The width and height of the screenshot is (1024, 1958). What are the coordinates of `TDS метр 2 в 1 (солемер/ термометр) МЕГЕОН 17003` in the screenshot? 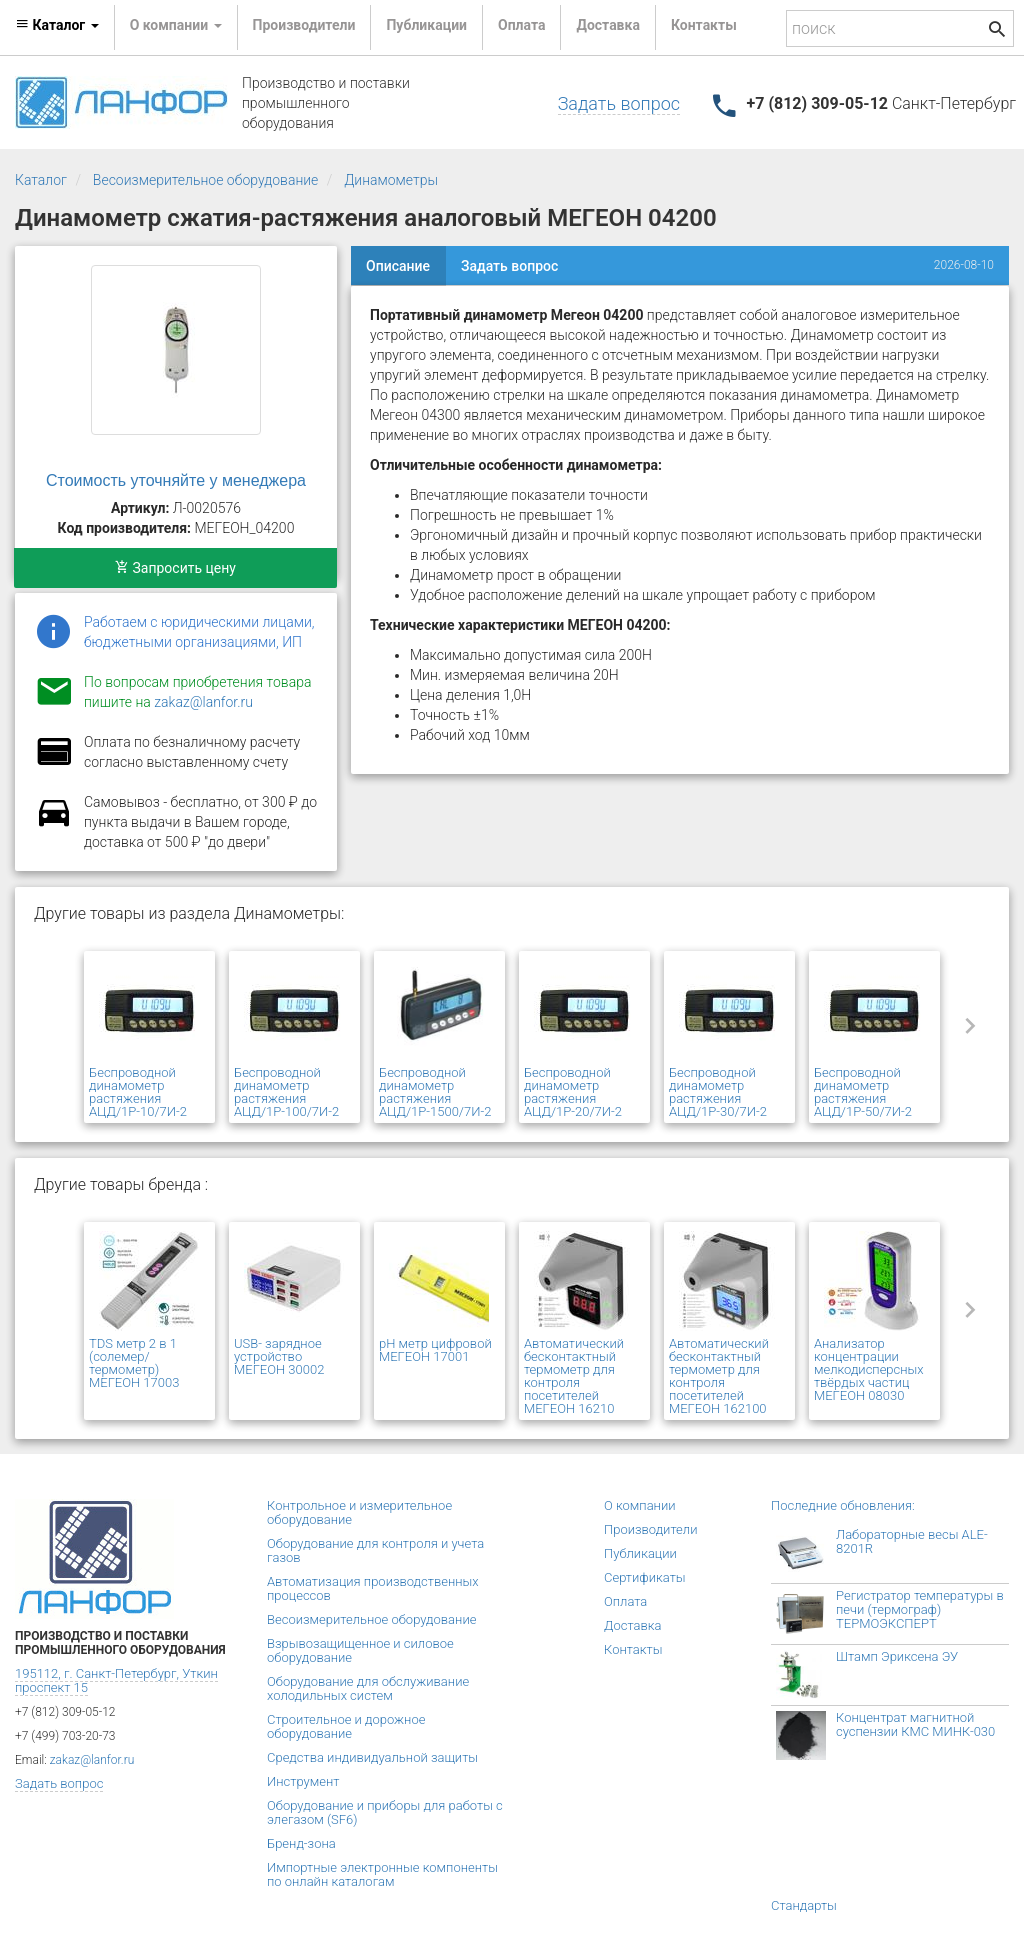 It's located at (134, 1363).